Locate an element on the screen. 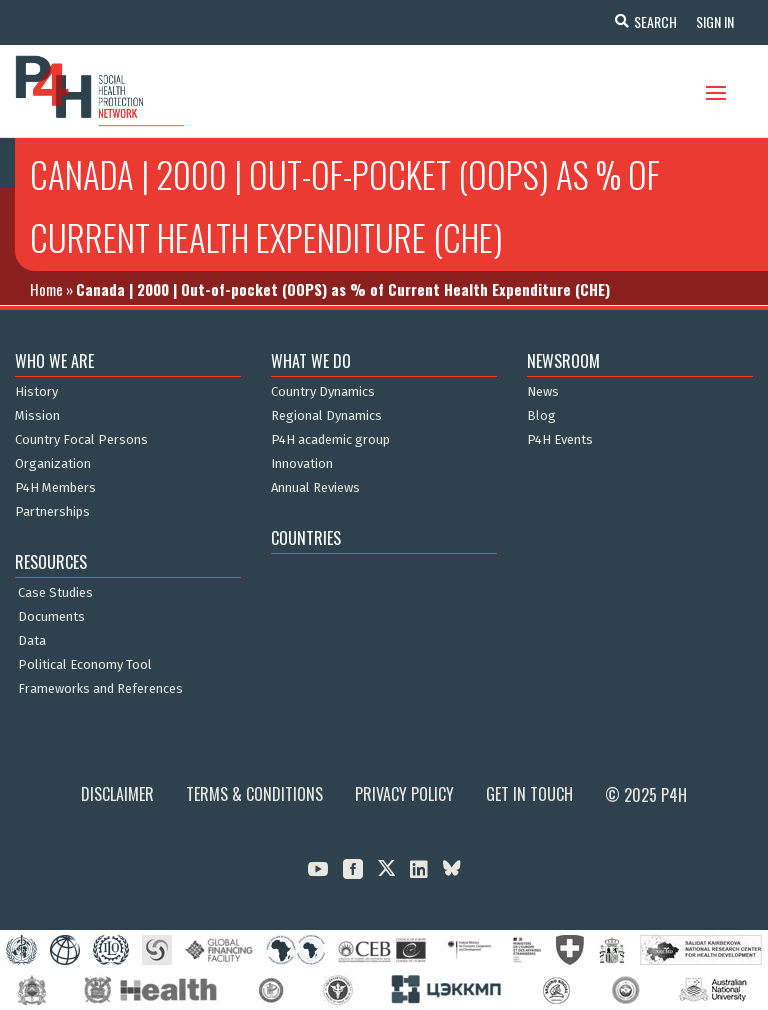 The height and width of the screenshot is (1010, 768). Regional Dynamics is located at coordinates (326, 416).